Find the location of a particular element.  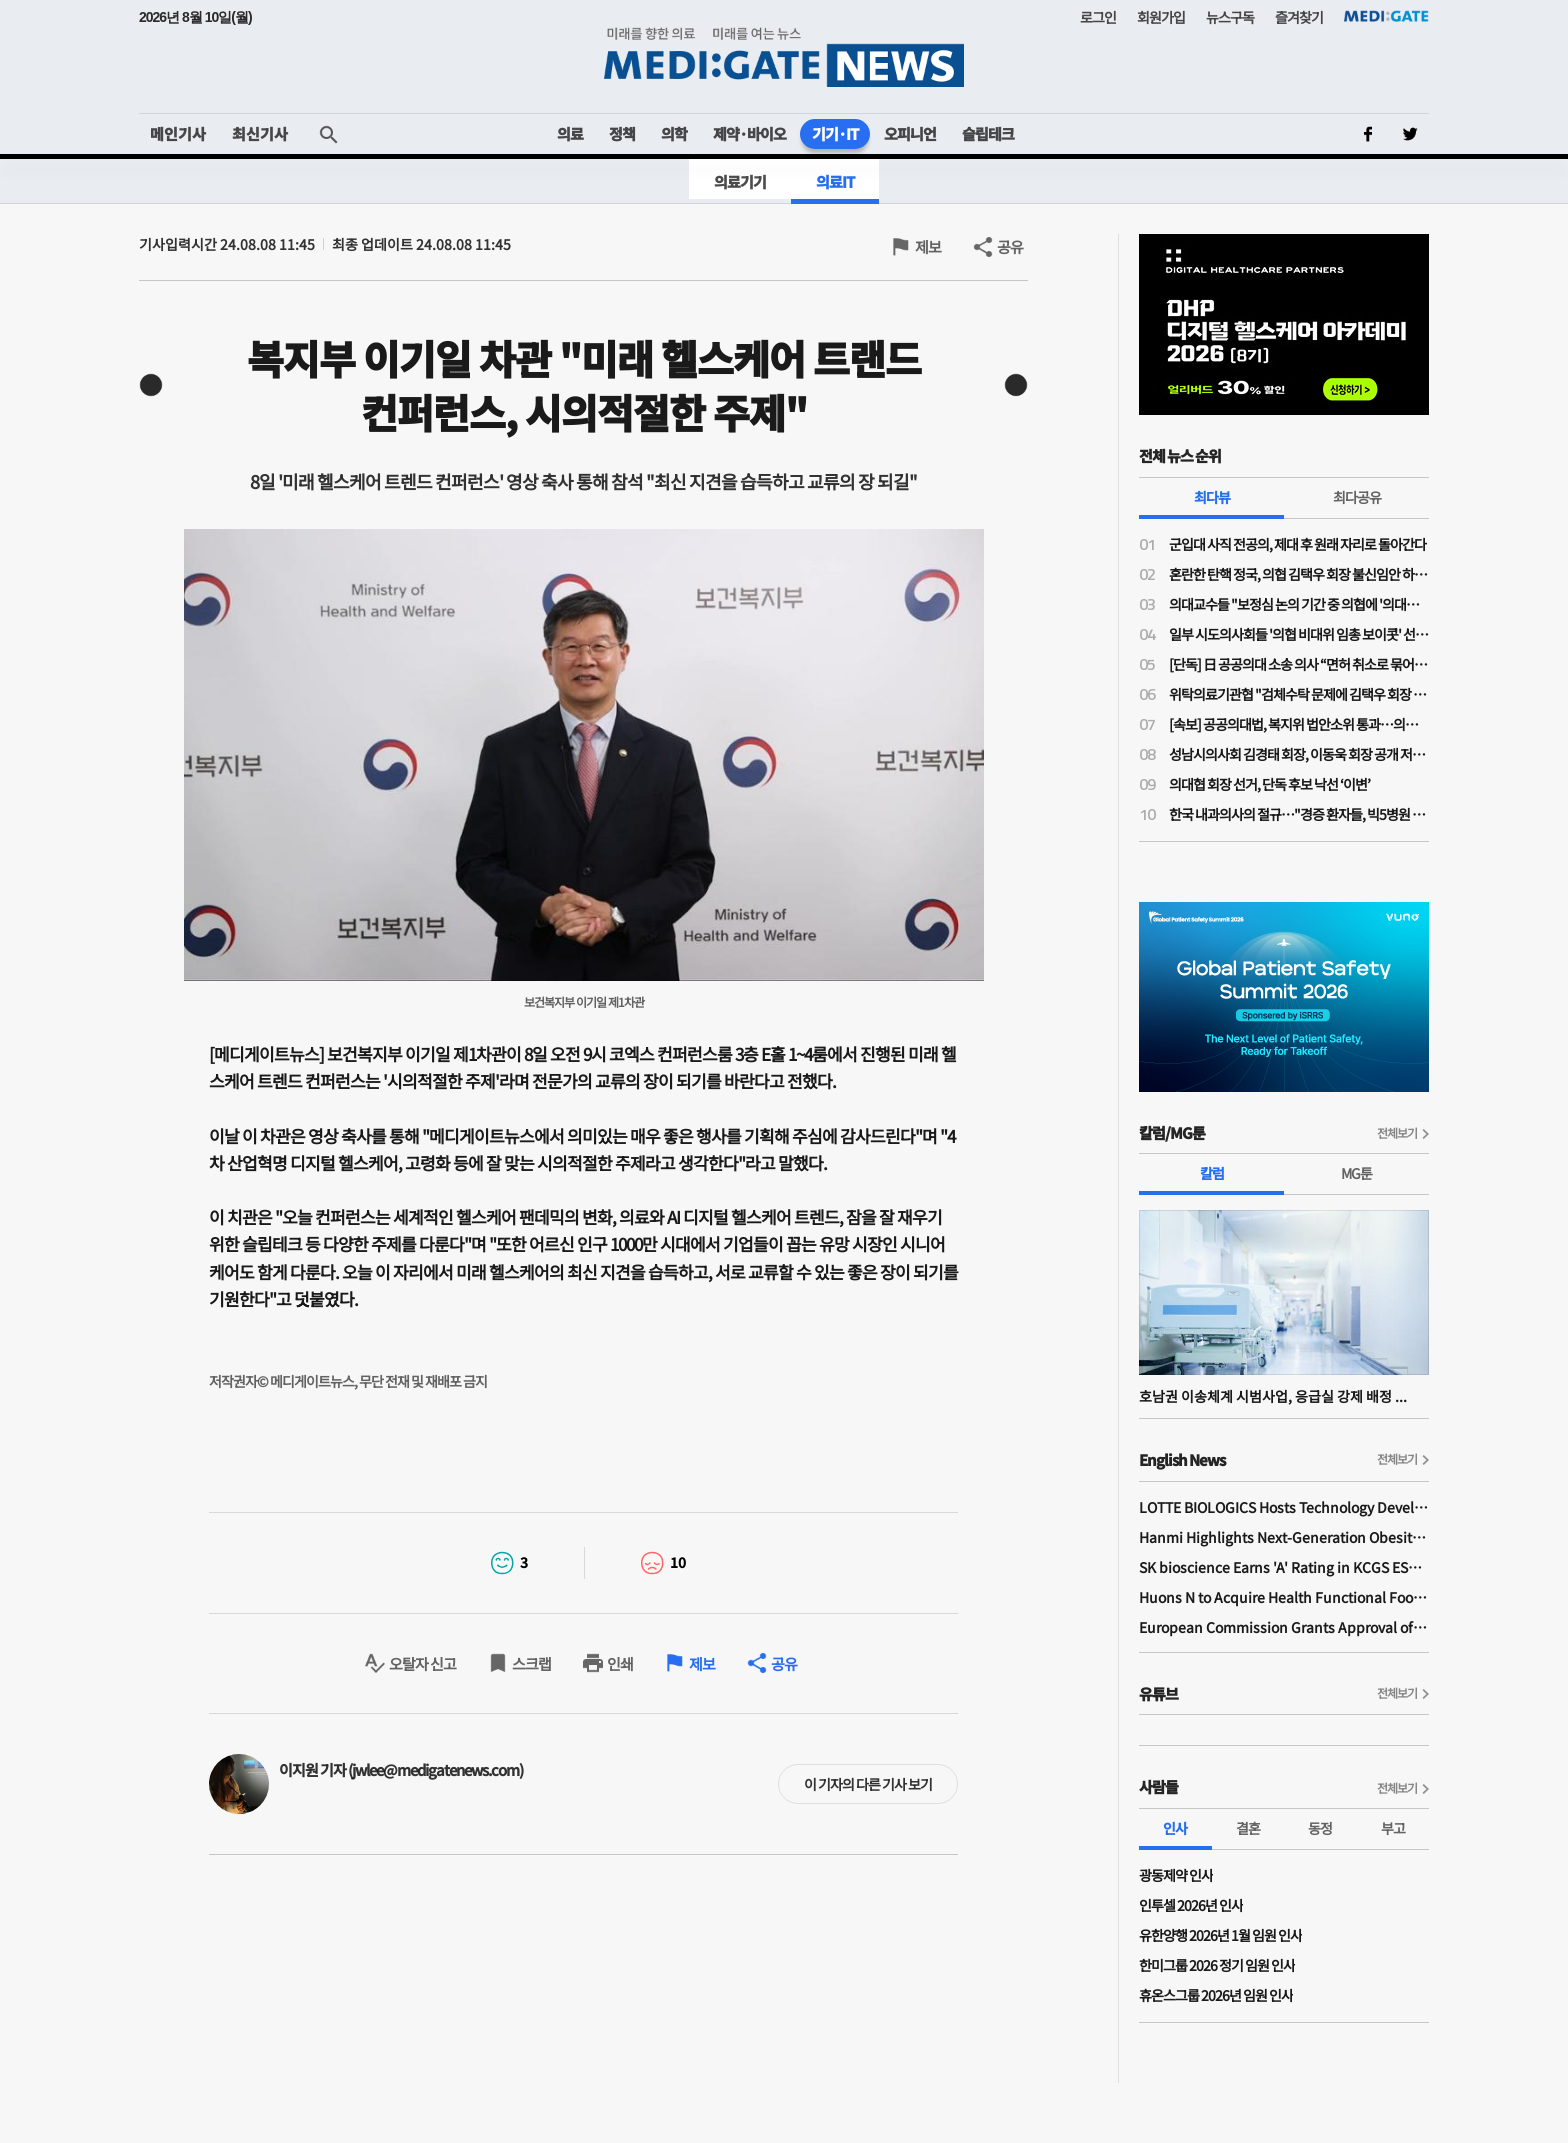

최다뷰 is located at coordinates (1212, 497).